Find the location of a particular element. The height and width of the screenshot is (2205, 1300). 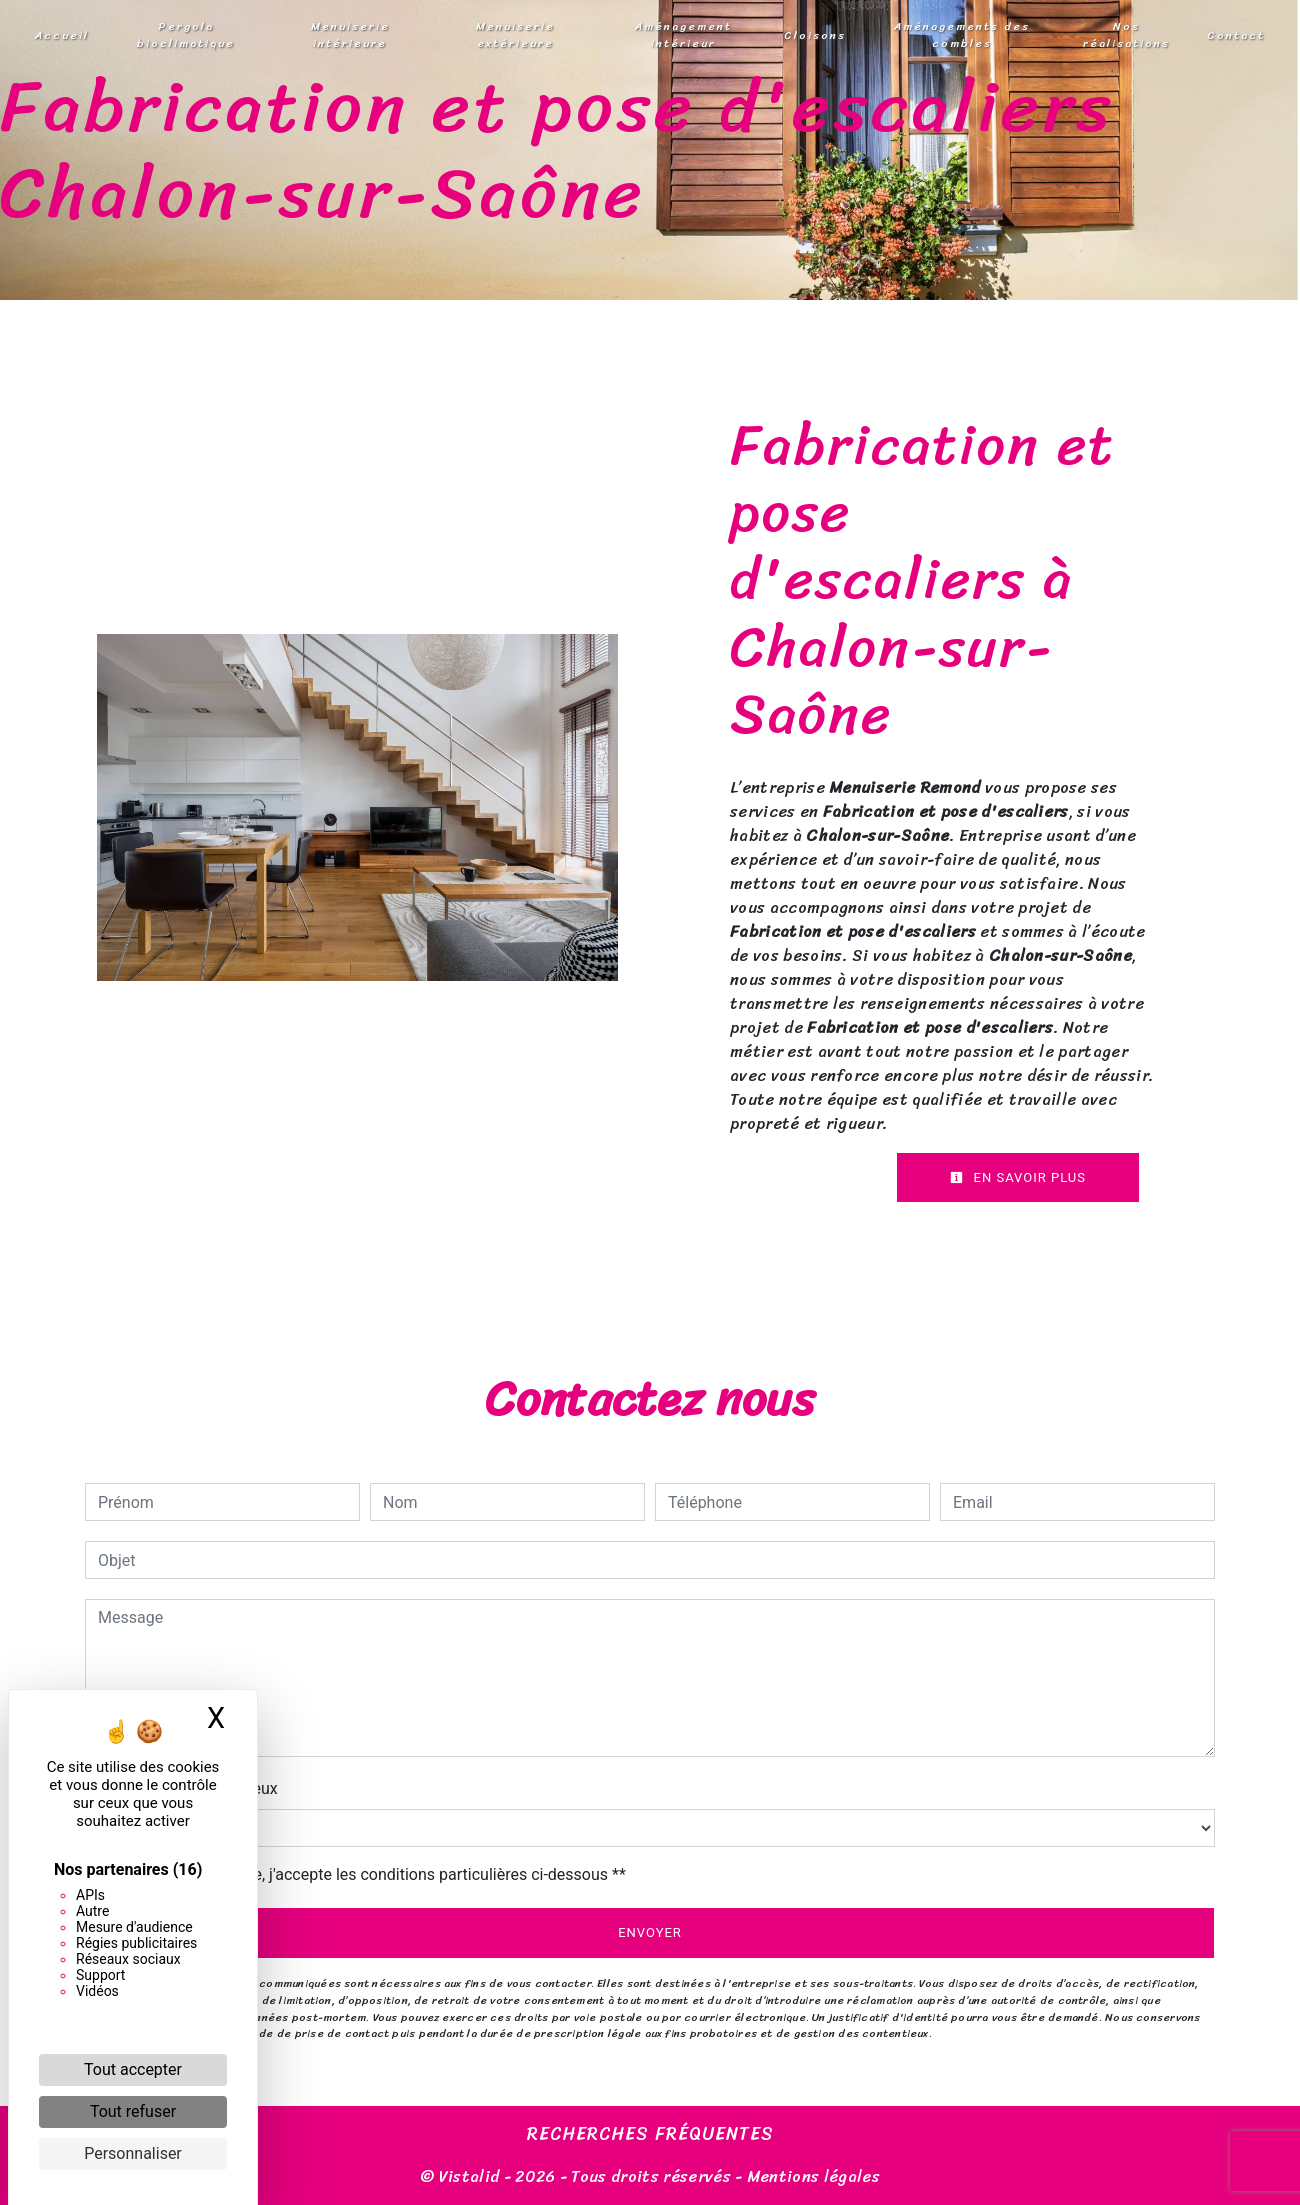

En savoir plus is located at coordinates (1018, 1177).